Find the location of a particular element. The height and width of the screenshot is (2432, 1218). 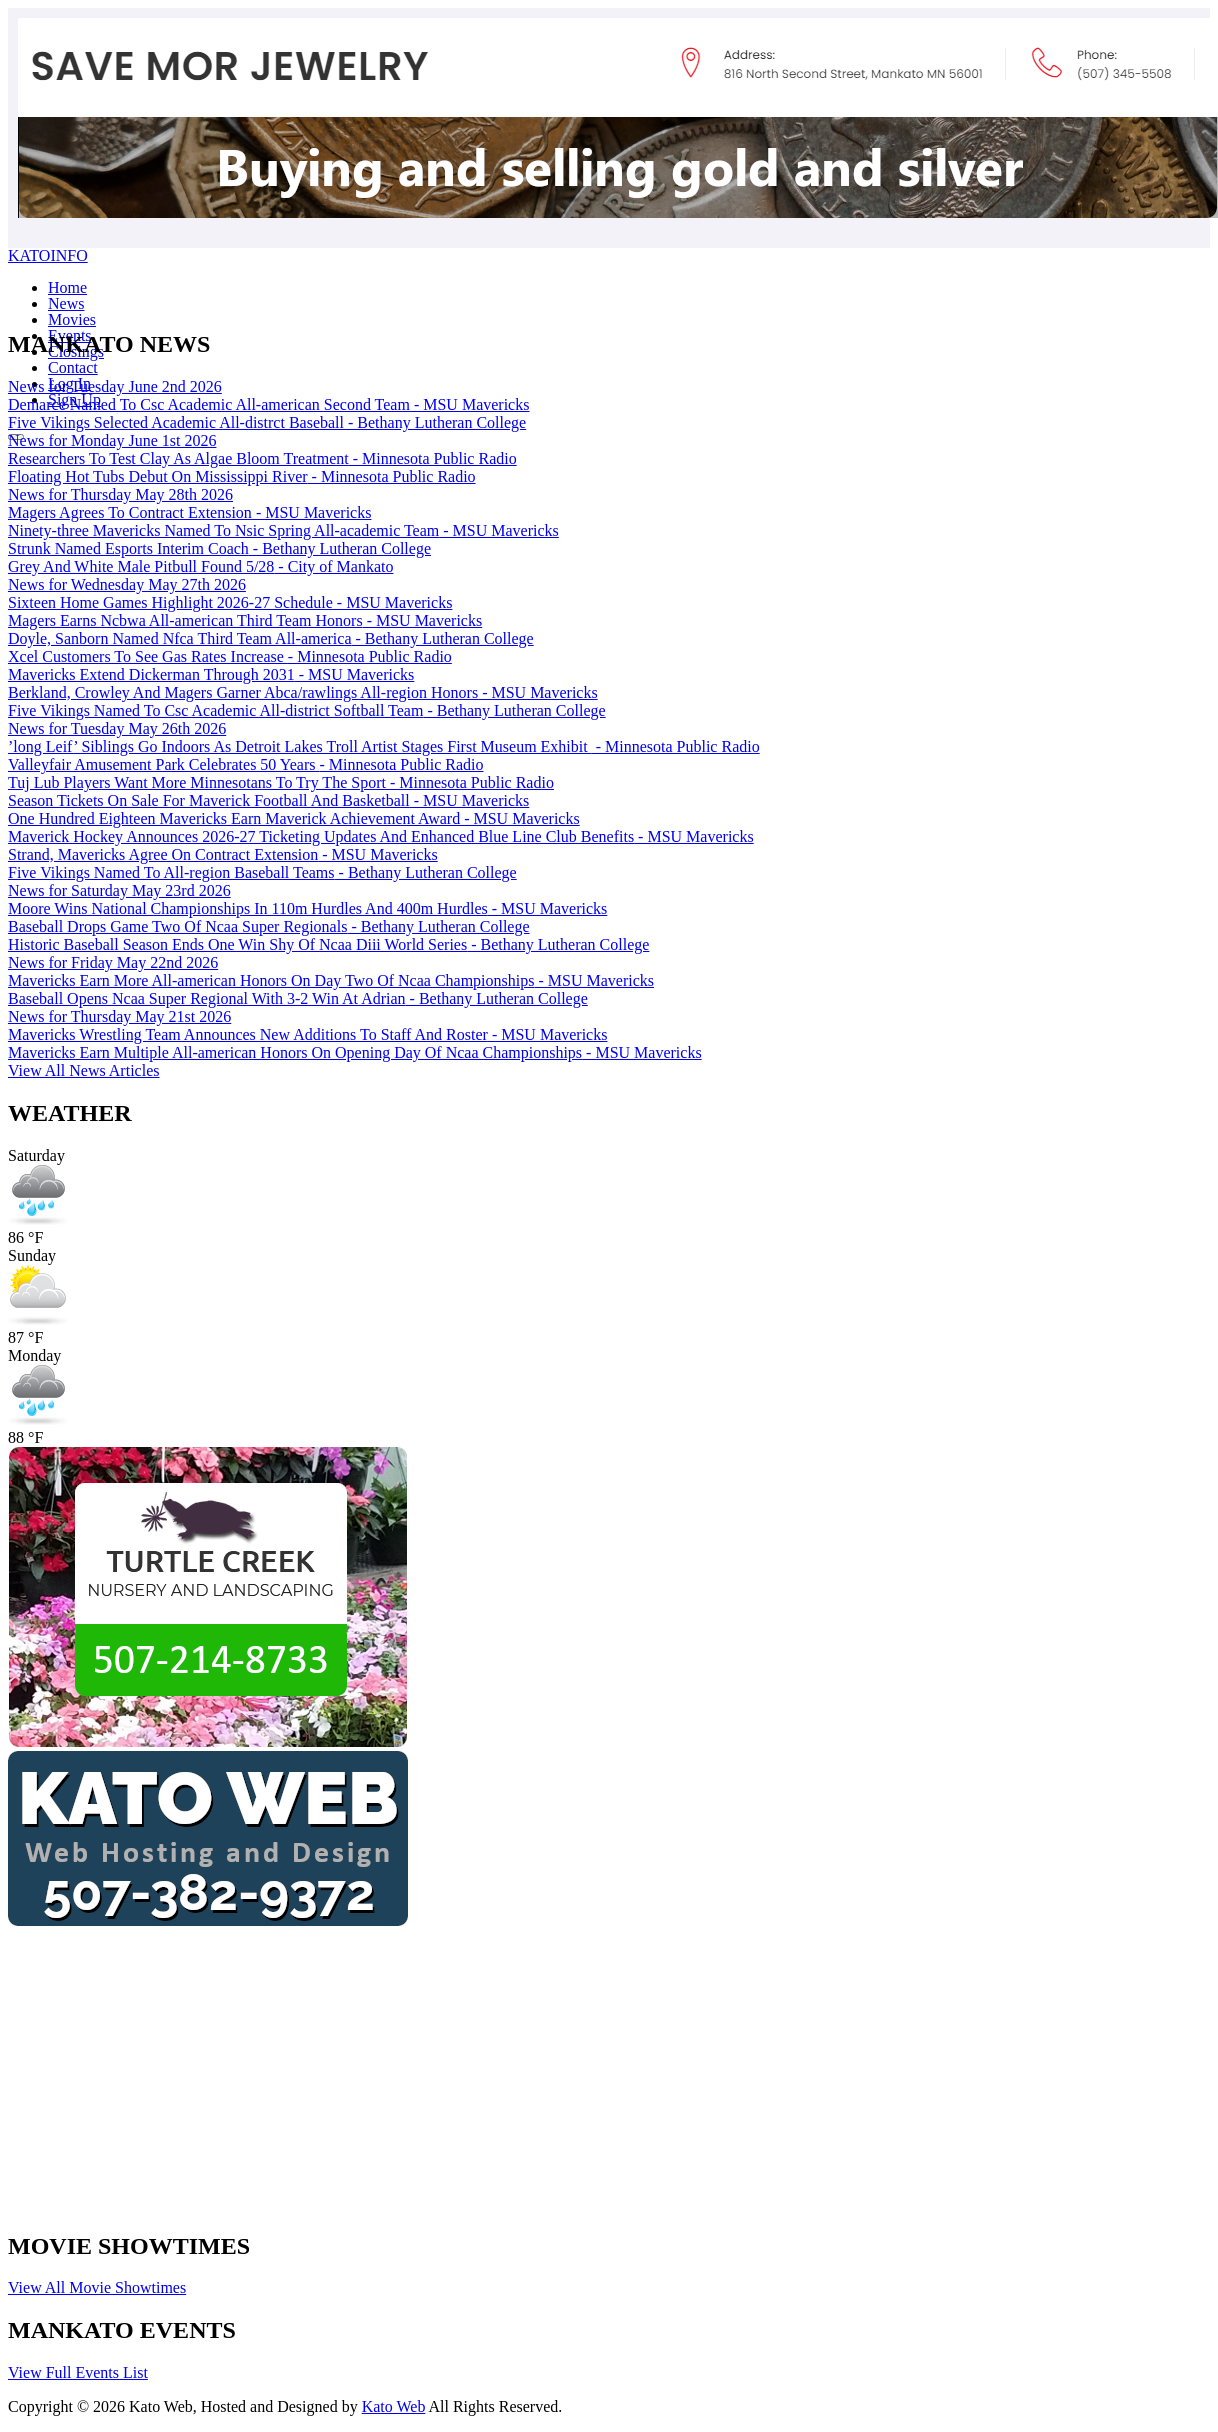

Ninety-three Mavericks Named To Nsic Spring All-academic Team is located at coordinates (283, 530).